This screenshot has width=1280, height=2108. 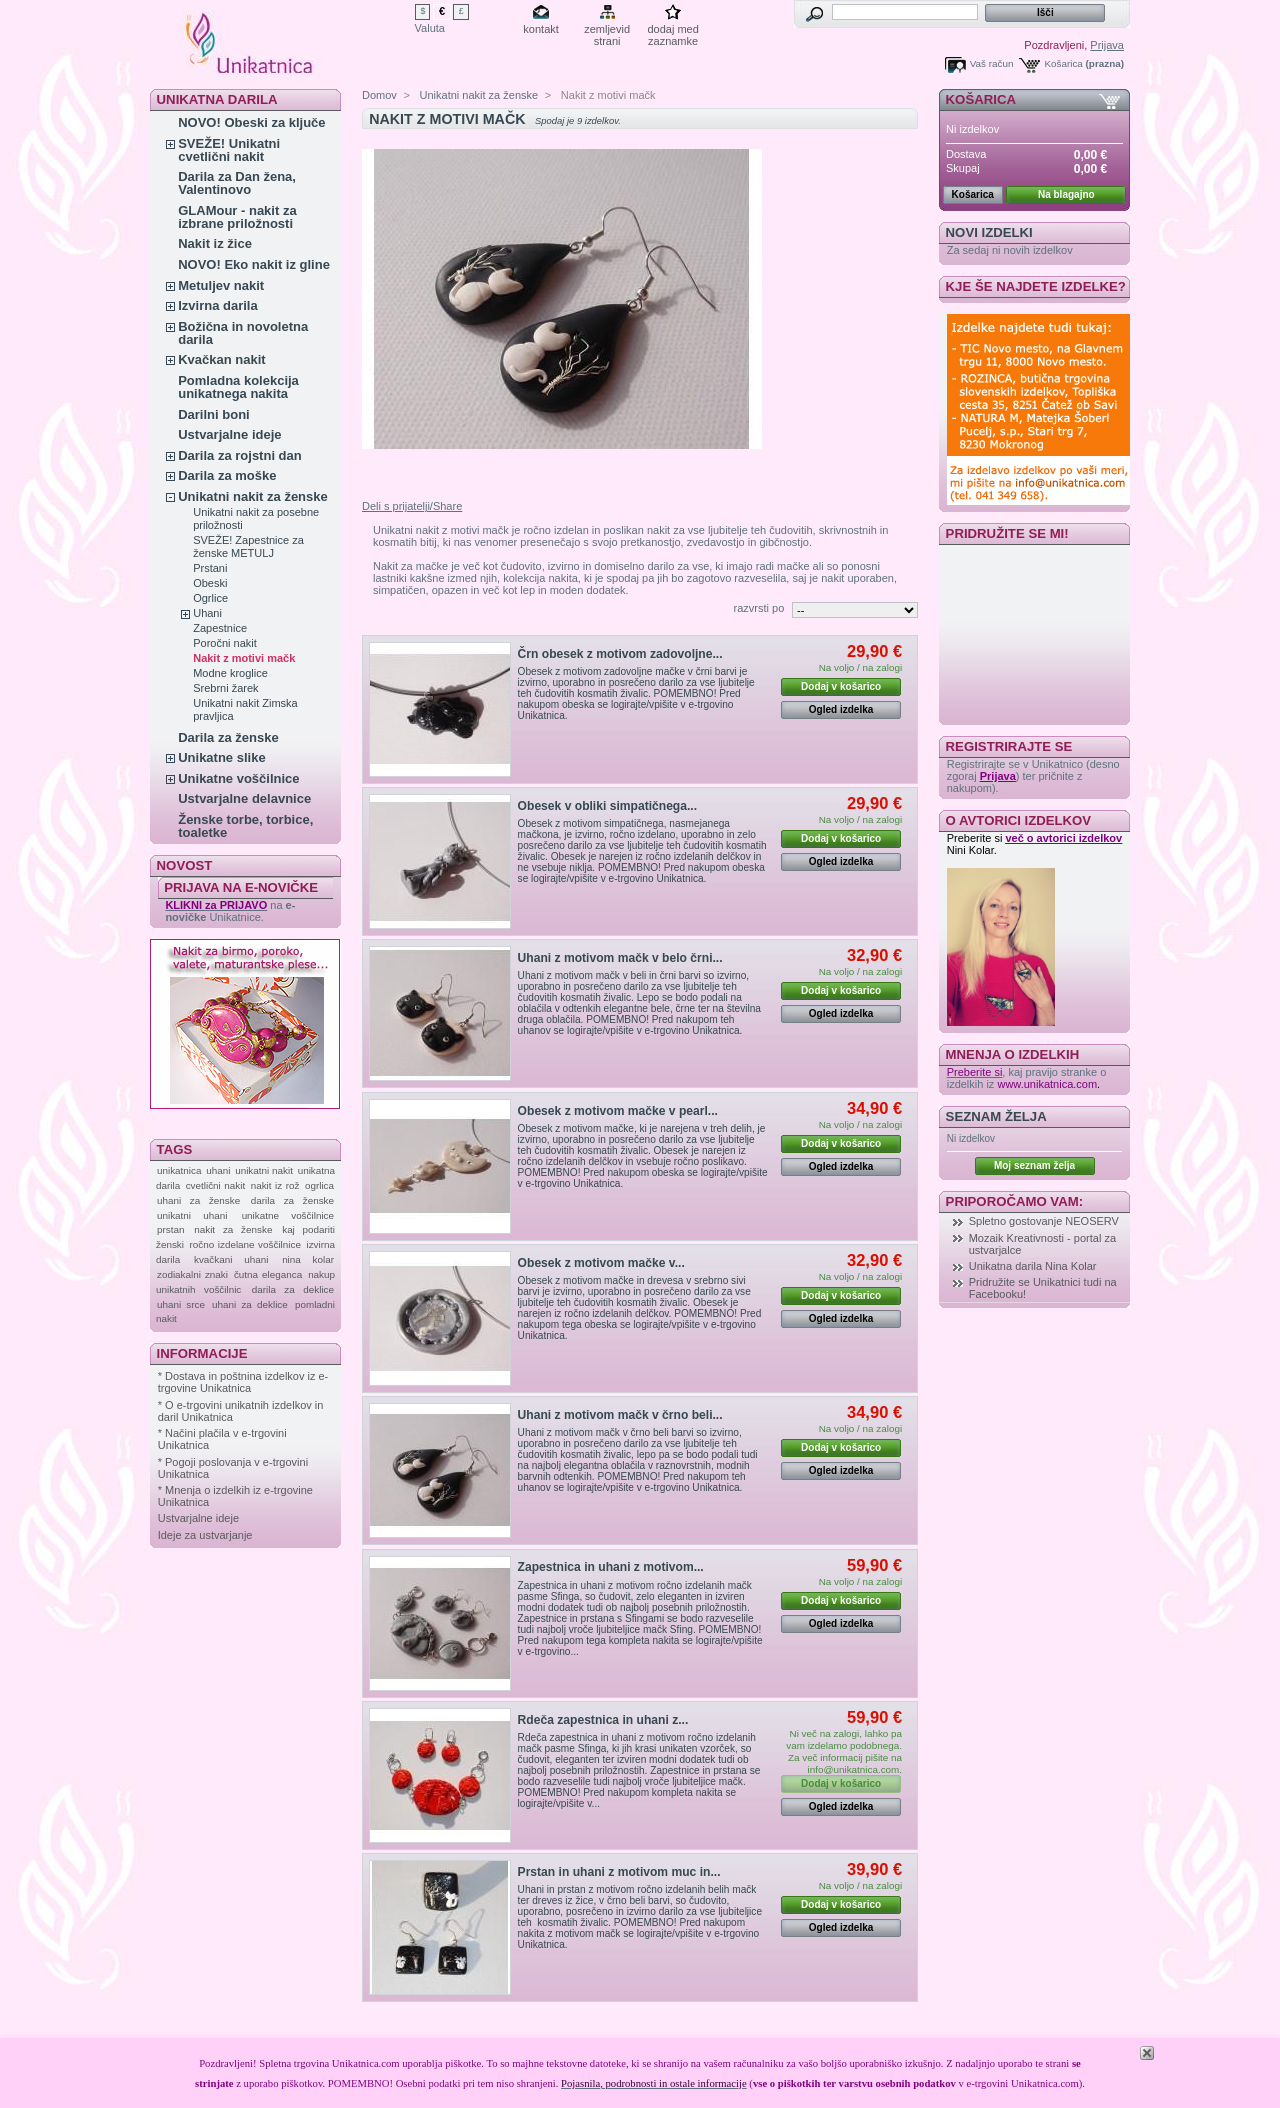 What do you see at coordinates (319, 1185) in the screenshot?
I see `ogrlica` at bounding box center [319, 1185].